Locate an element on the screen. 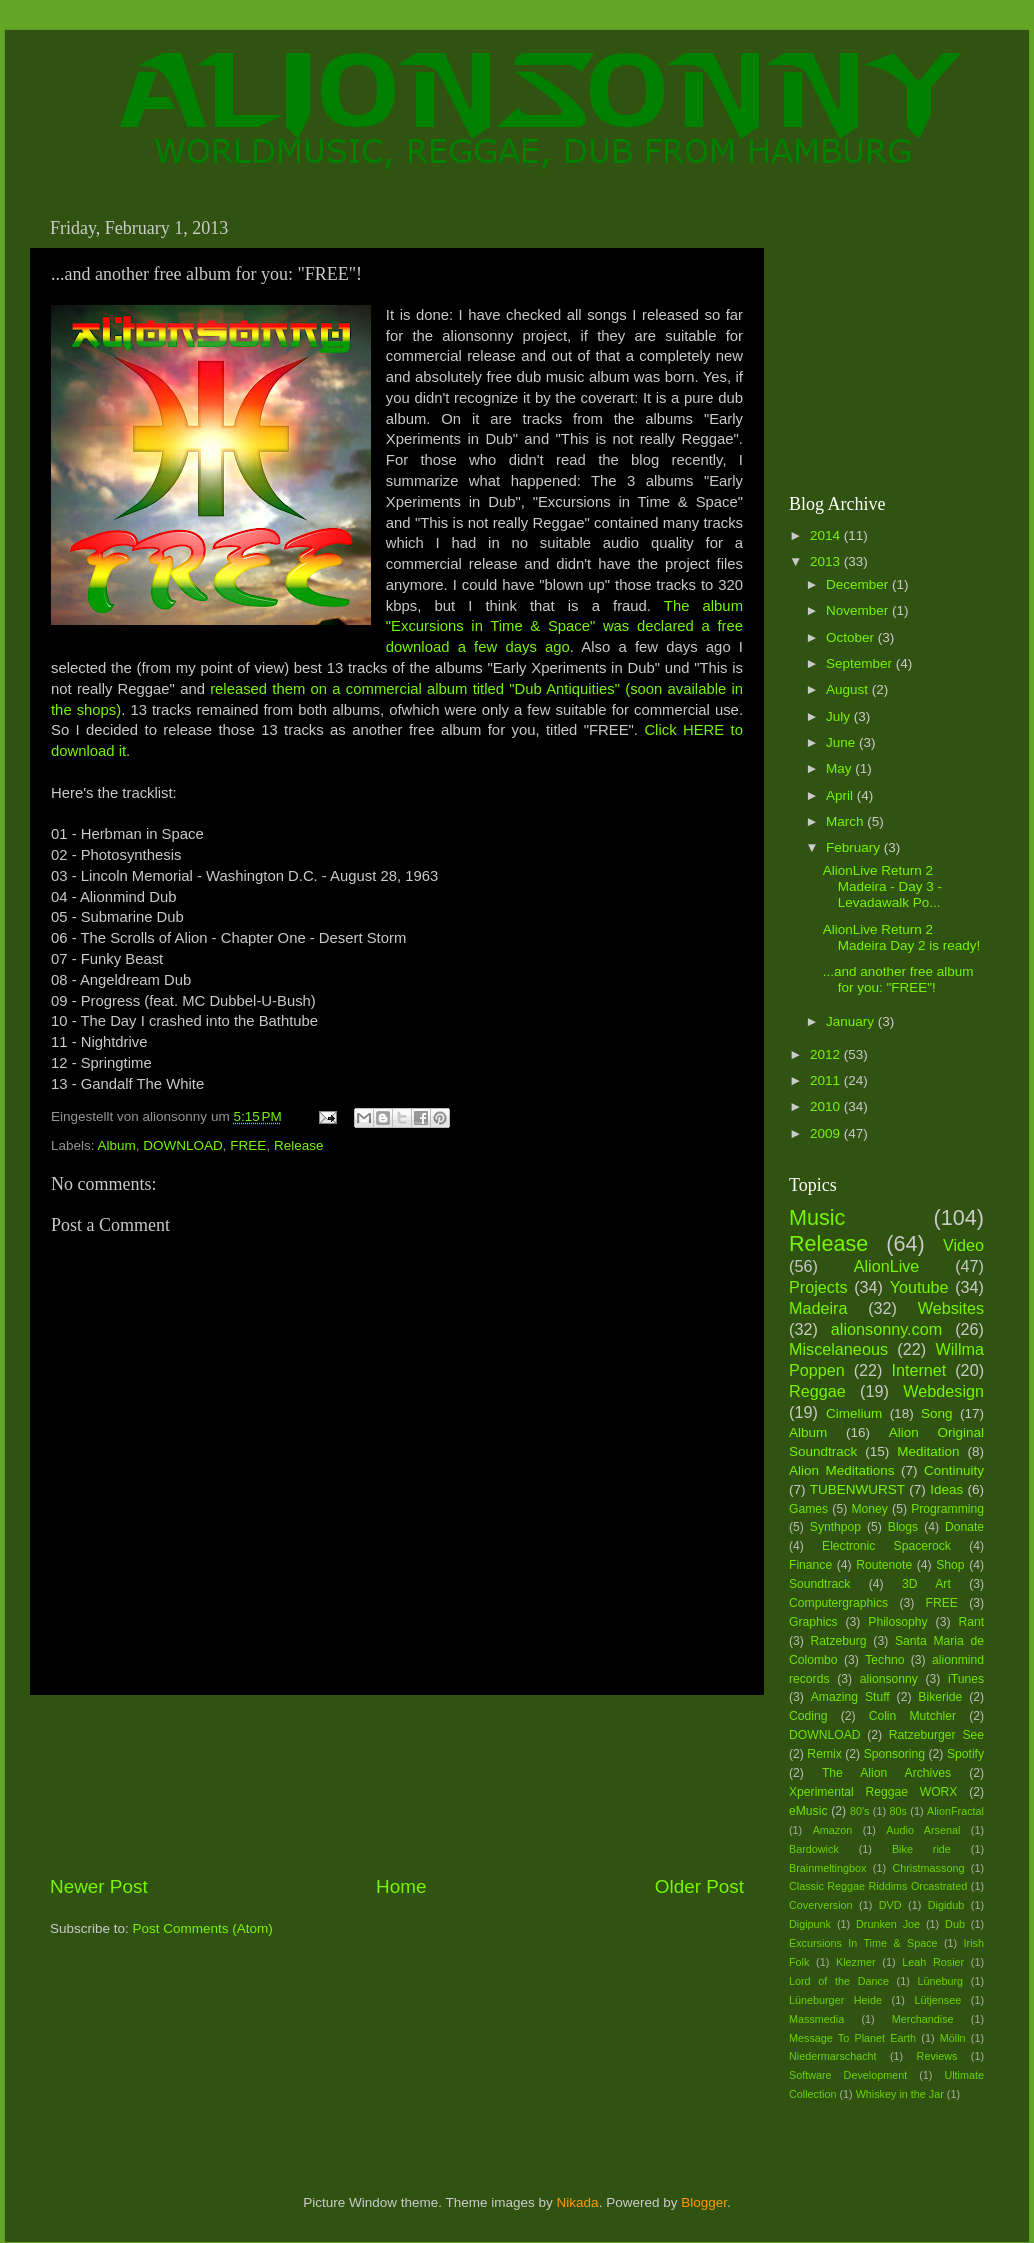  Klezmer is located at coordinates (856, 1962).